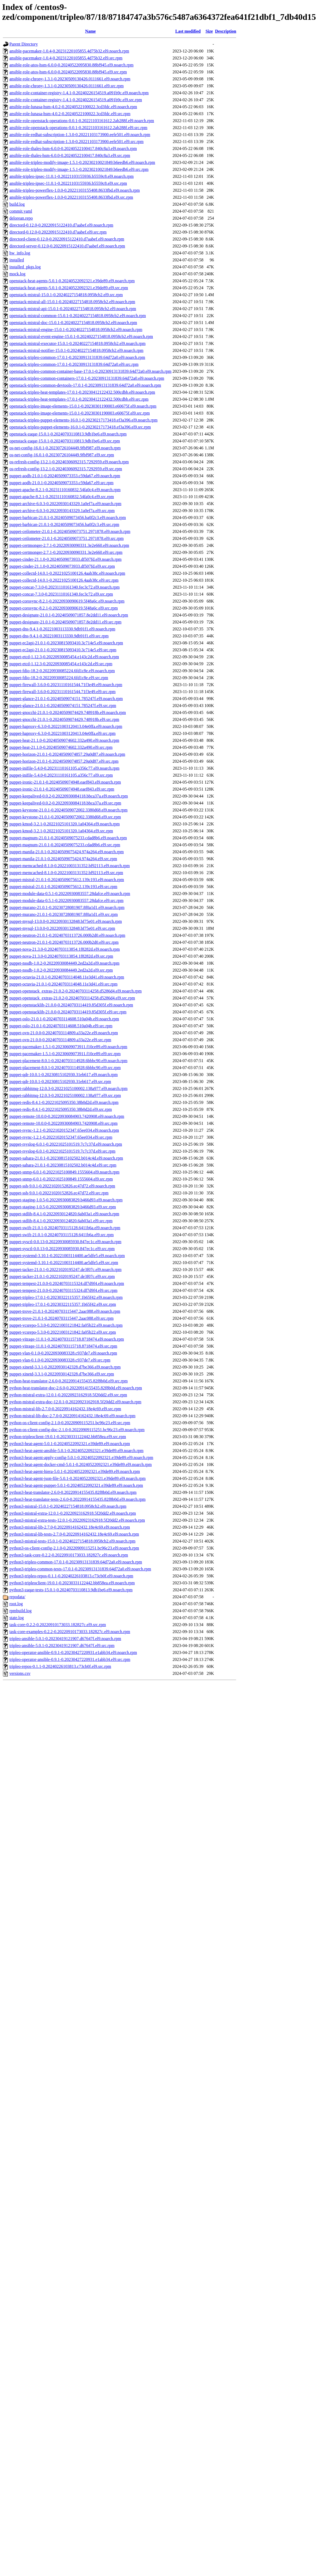 This screenshot has width=316, height=2576. Describe the element at coordinates (76, 1450) in the screenshot. I see `python3-heat-agent-ansible-5.0.1-0.20240522092321.e39de89.el9.noarch.rpm` at that location.